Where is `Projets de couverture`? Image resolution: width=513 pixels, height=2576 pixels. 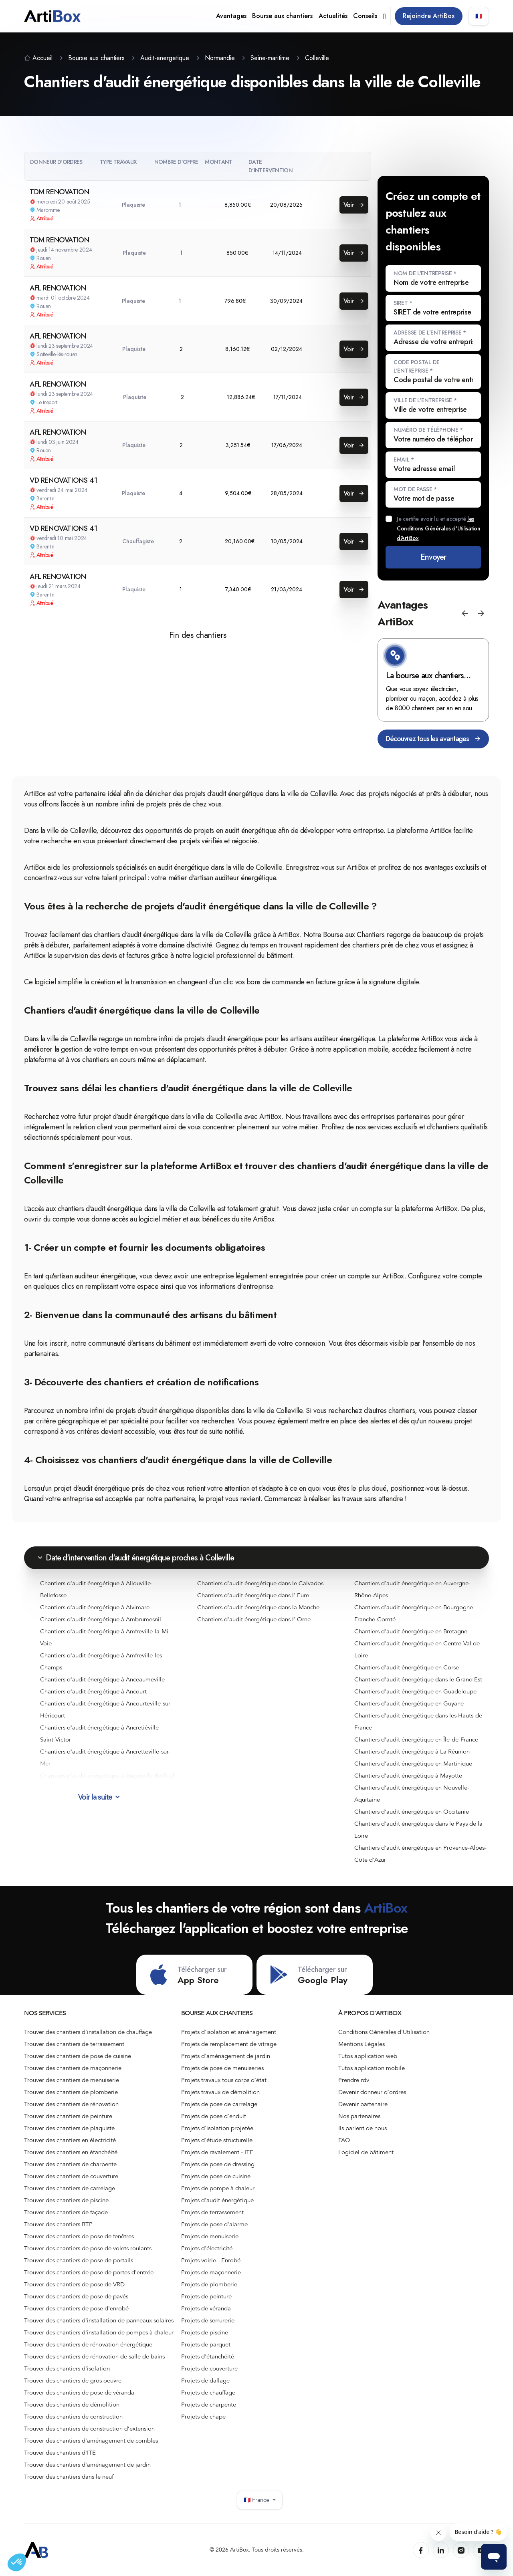
Projets de couverture is located at coordinates (209, 2368).